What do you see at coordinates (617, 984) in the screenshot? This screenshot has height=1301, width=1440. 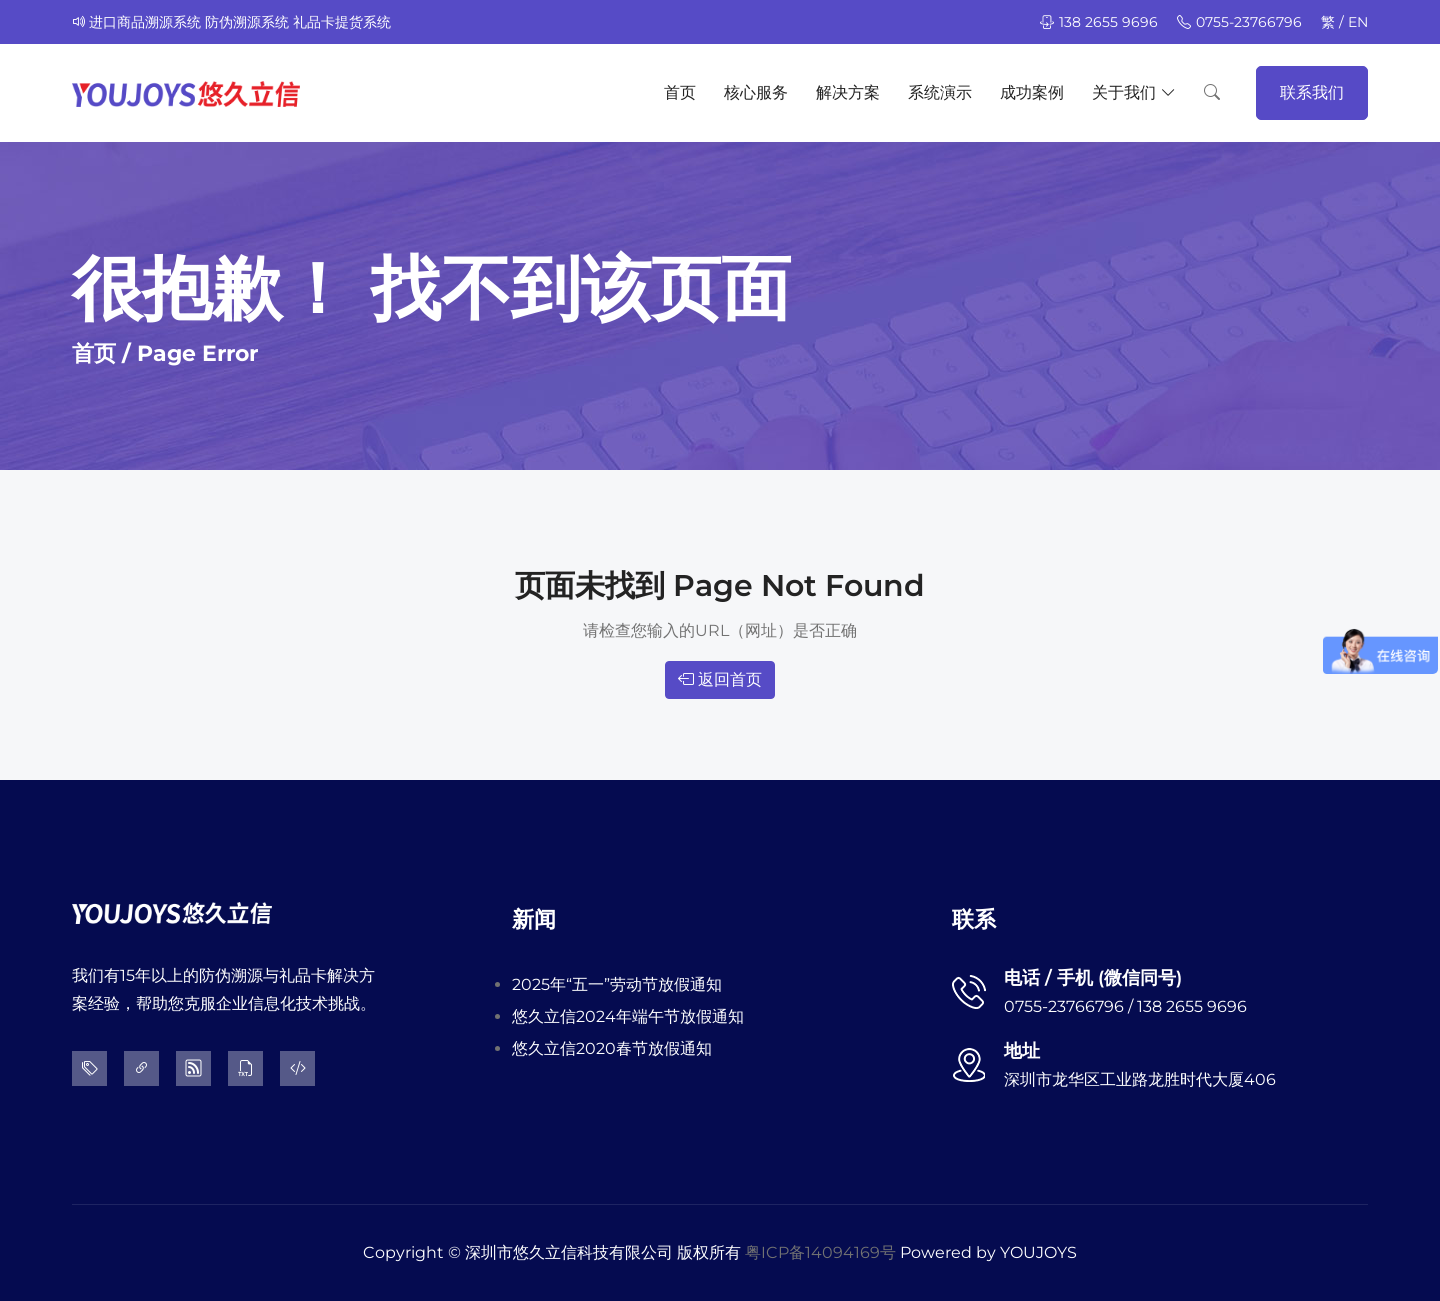 I see `2025年“五一”劳动节放假通知` at bounding box center [617, 984].